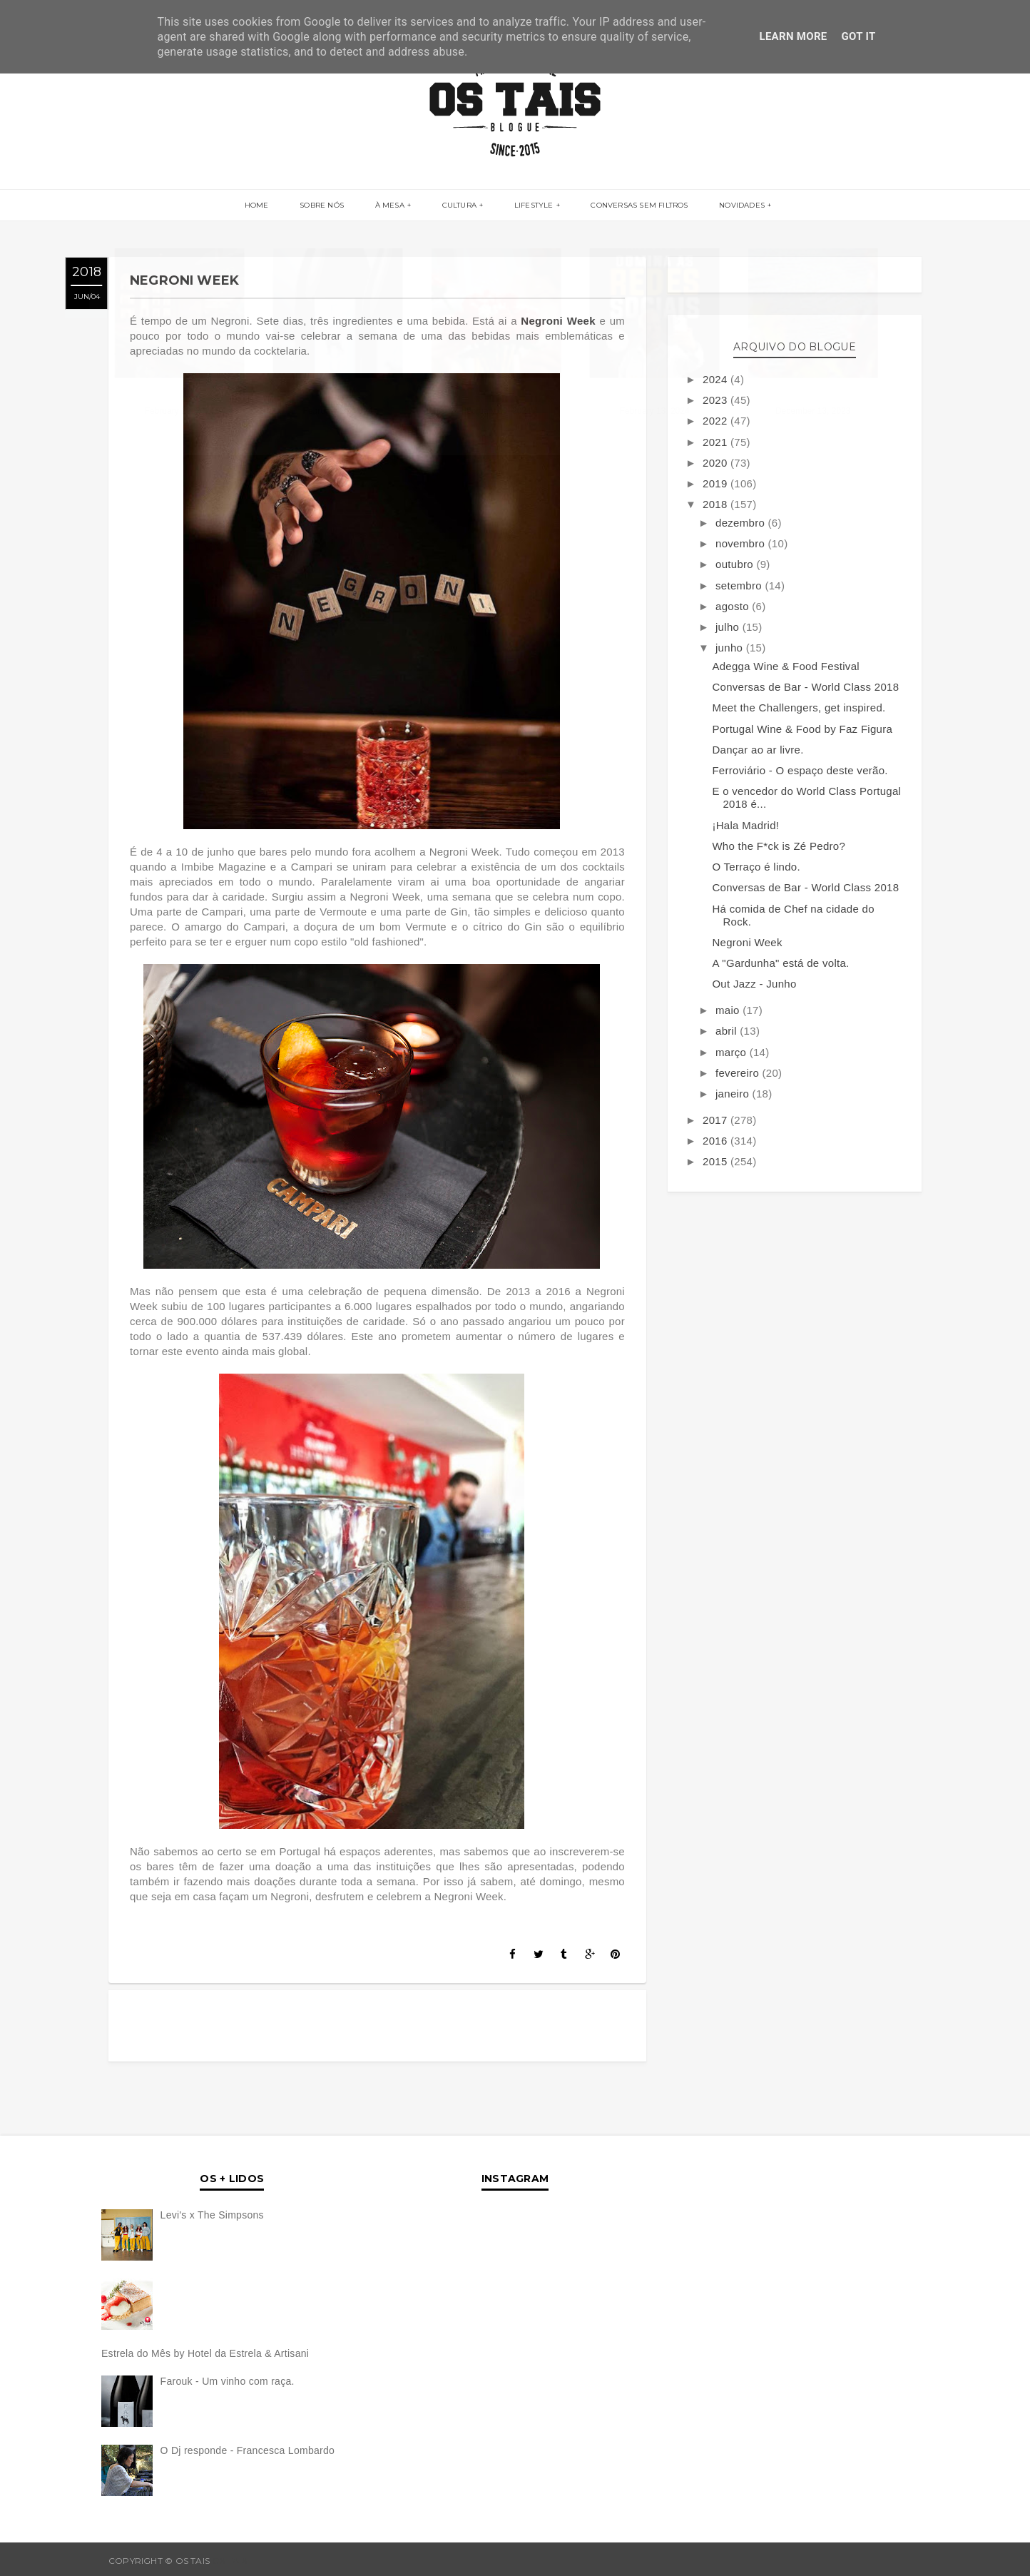  I want to click on março, so click(732, 1052).